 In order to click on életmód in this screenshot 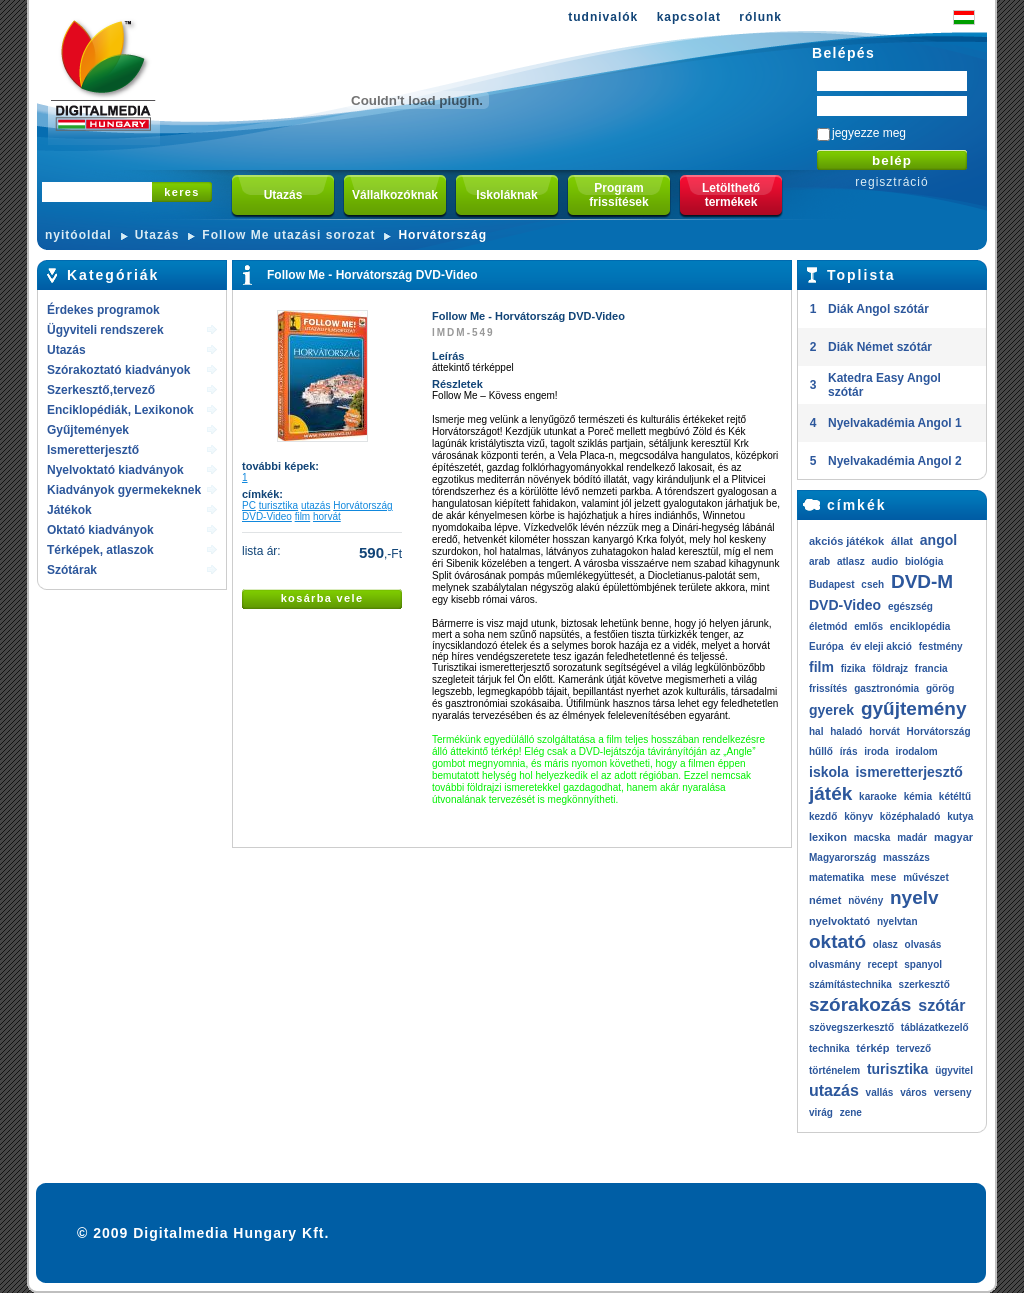, I will do `click(828, 626)`.